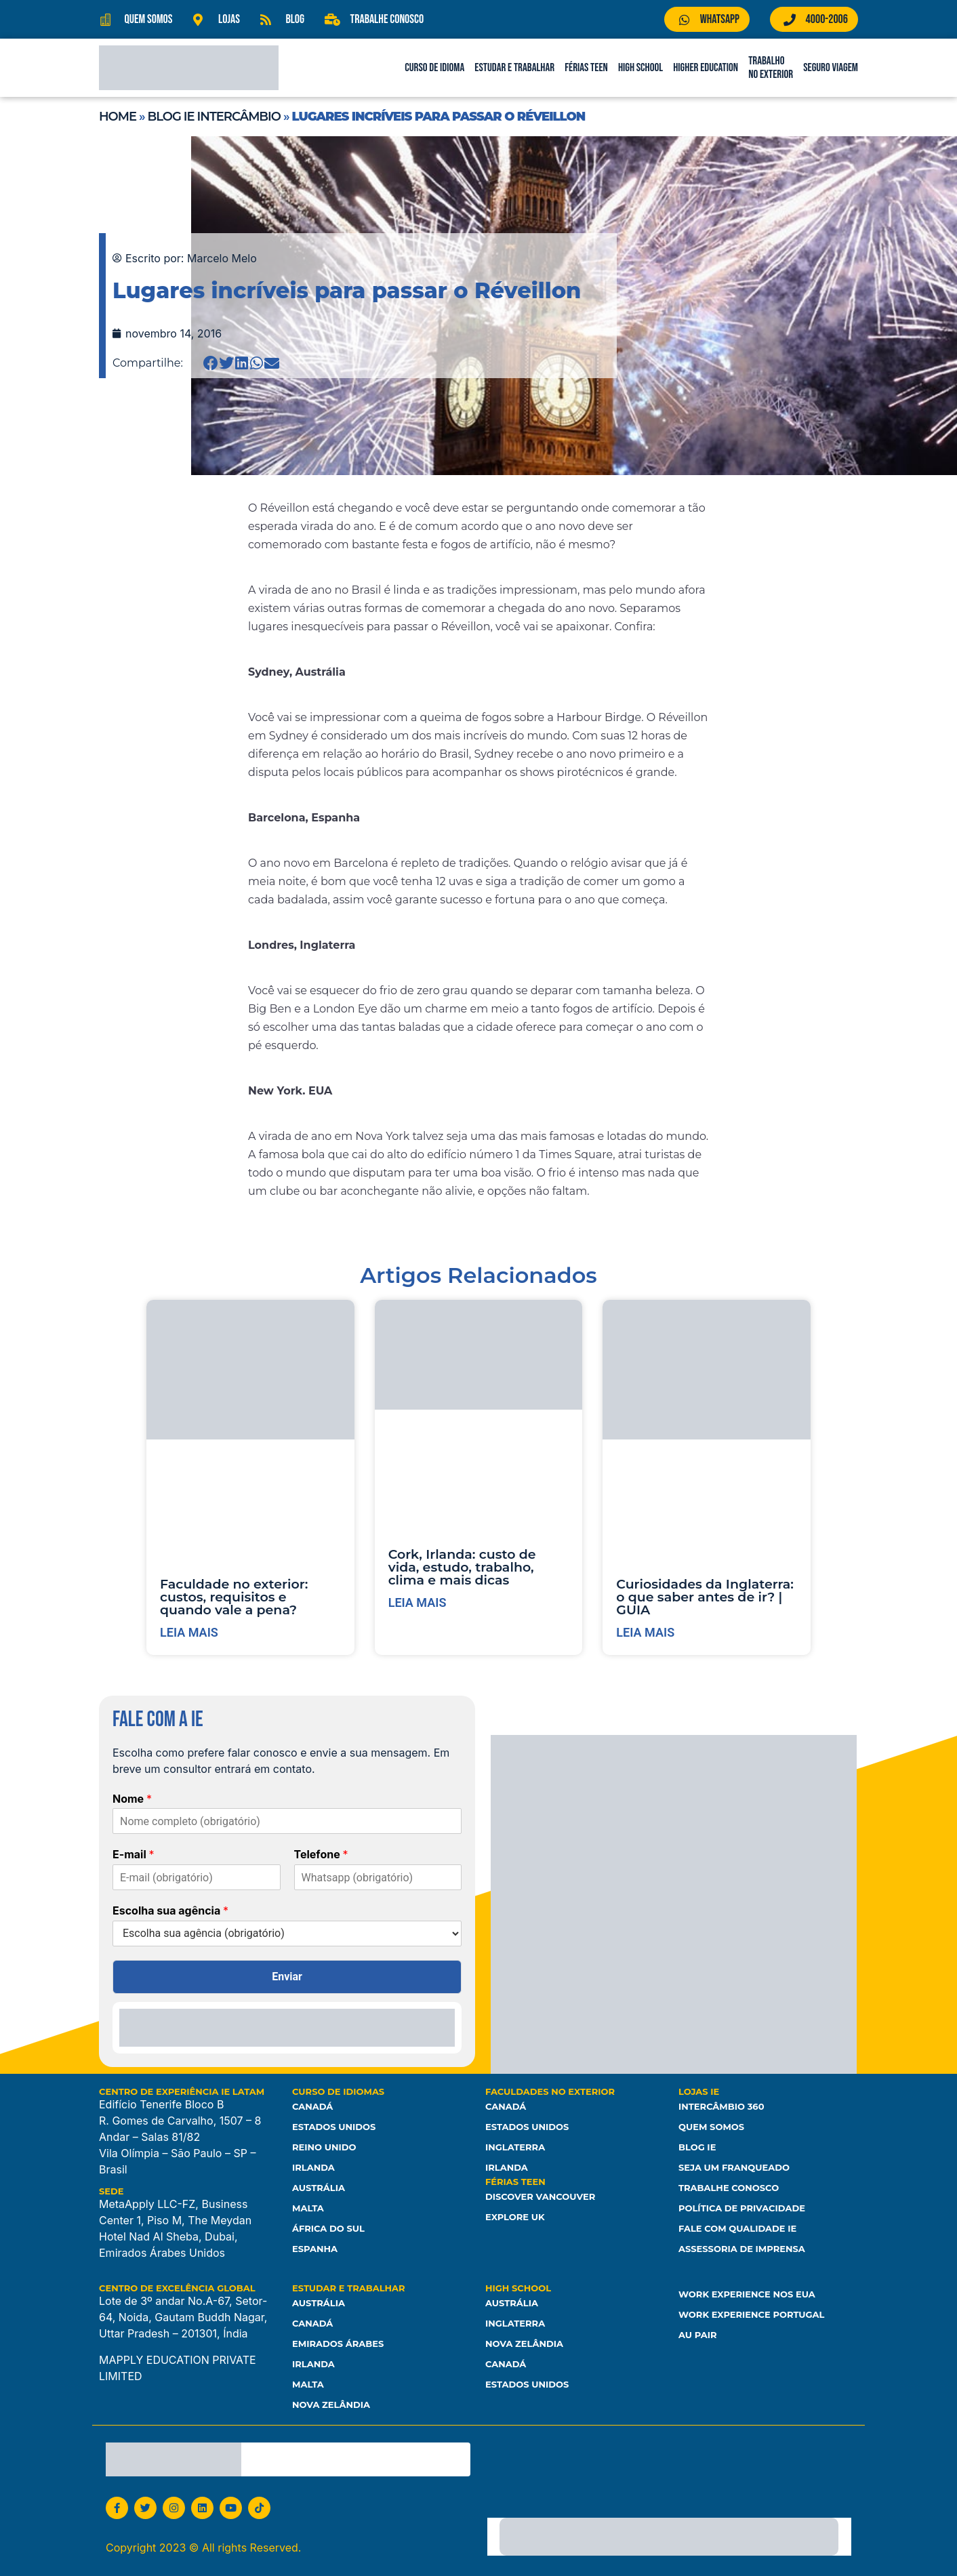 The height and width of the screenshot is (2576, 957). Describe the element at coordinates (318, 2187) in the screenshot. I see `Austrália` at that location.